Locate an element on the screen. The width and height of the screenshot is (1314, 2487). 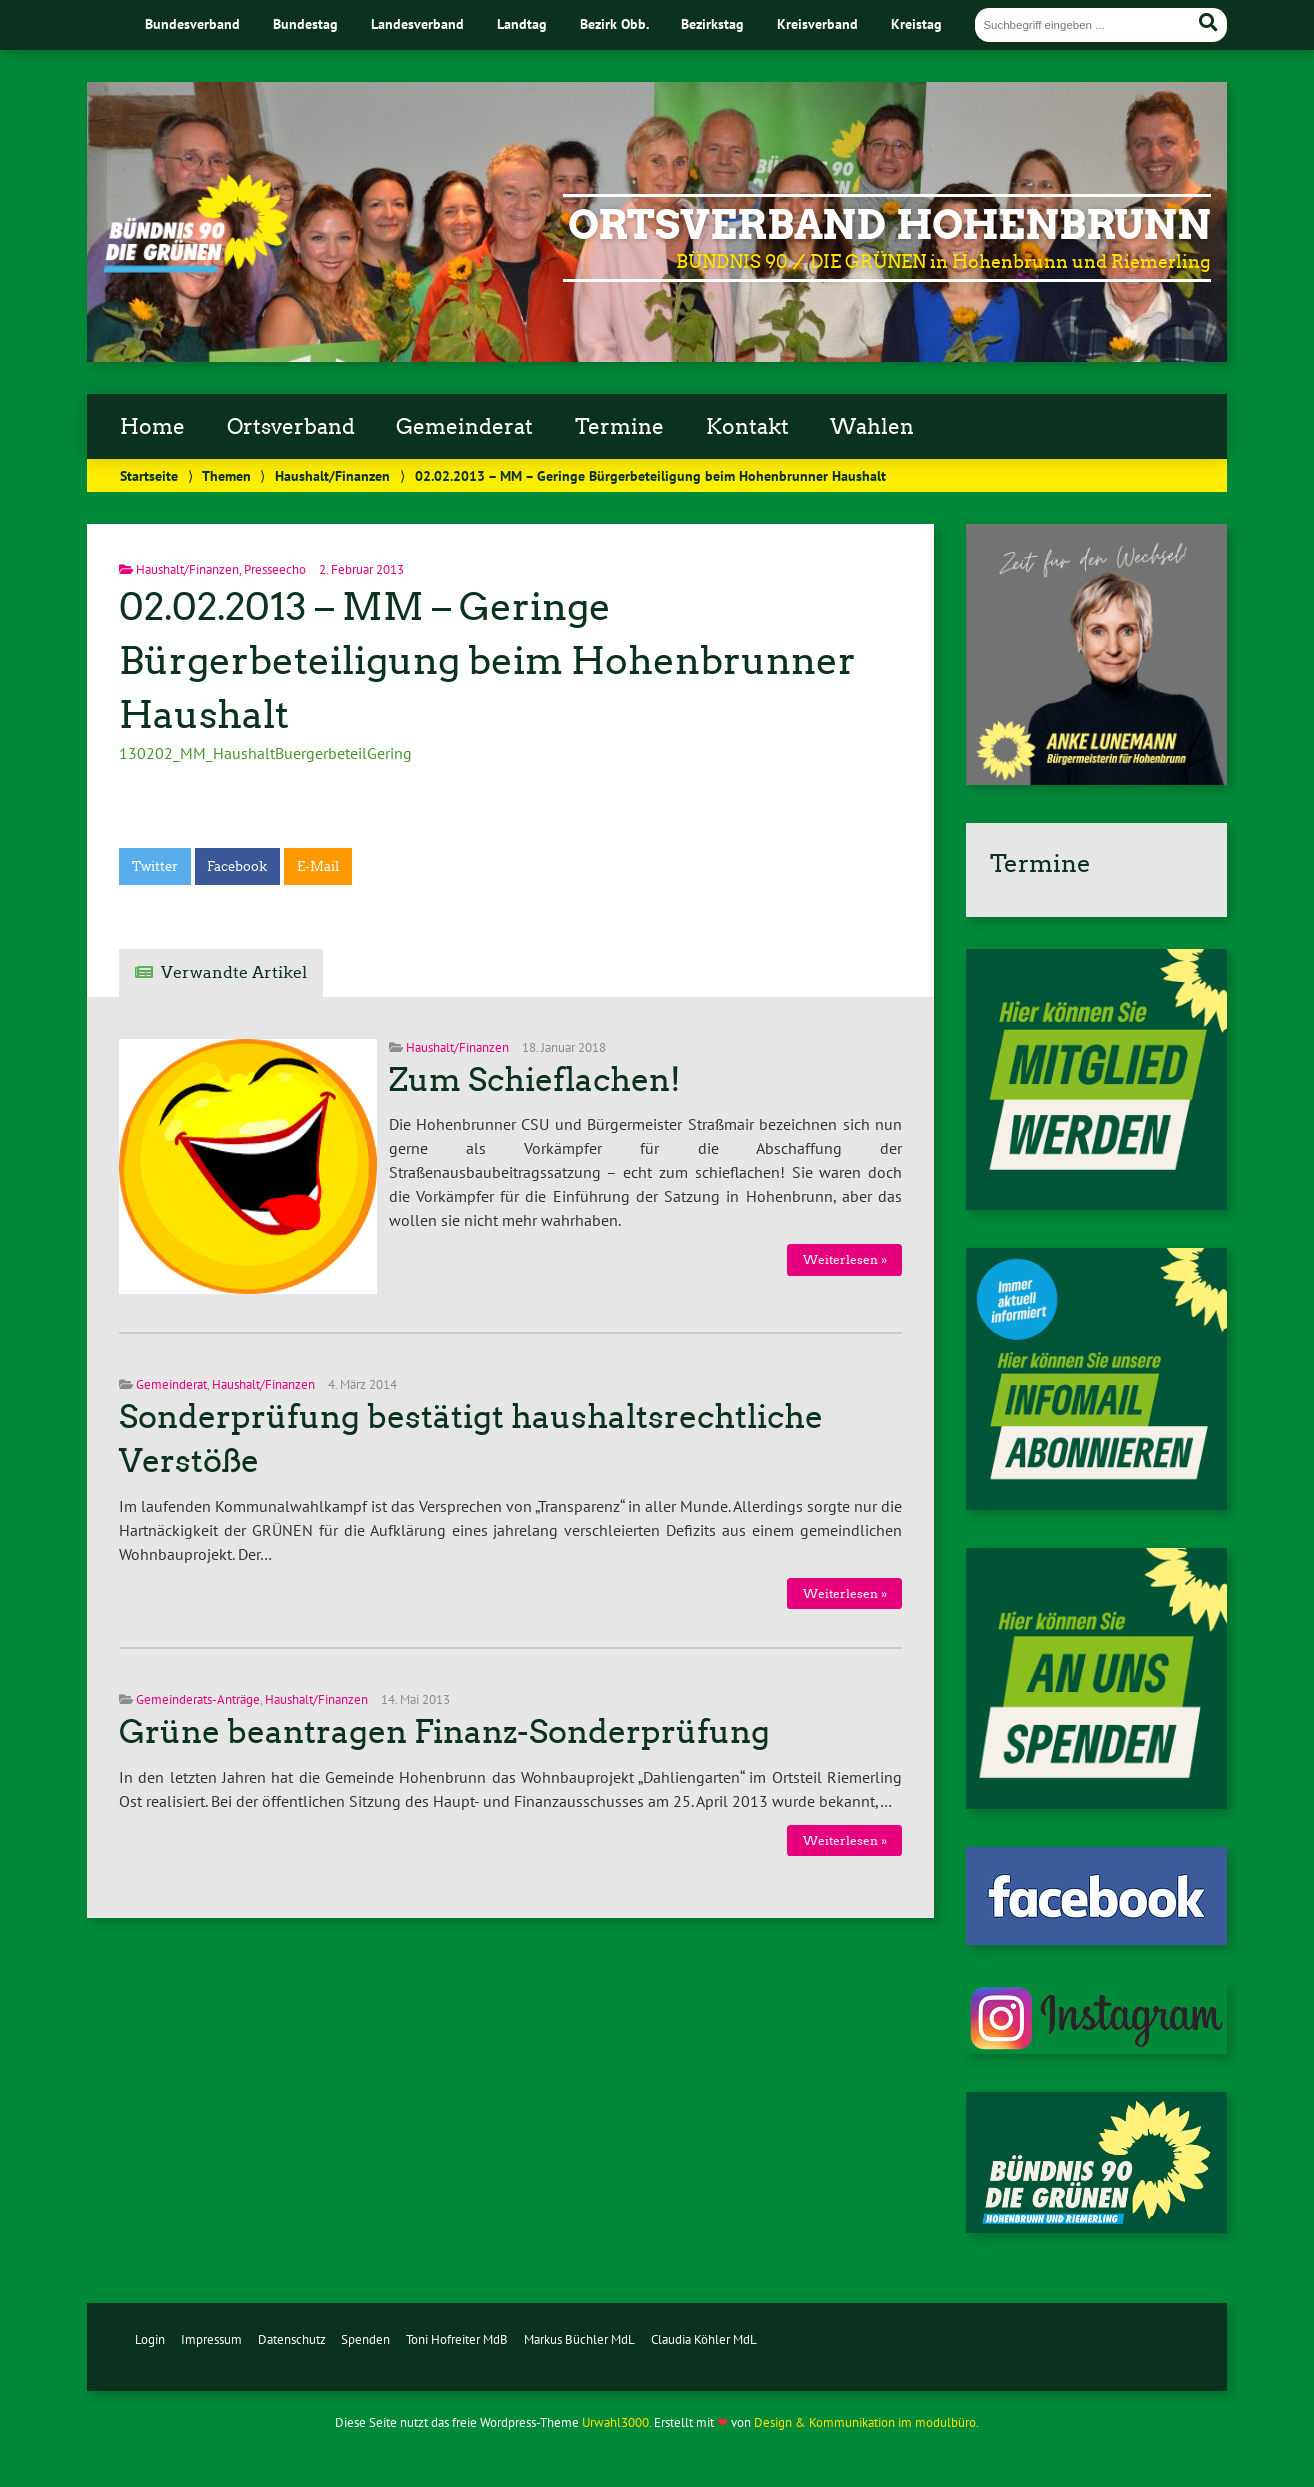
Gemeinderats-Anträge is located at coordinates (198, 1699).